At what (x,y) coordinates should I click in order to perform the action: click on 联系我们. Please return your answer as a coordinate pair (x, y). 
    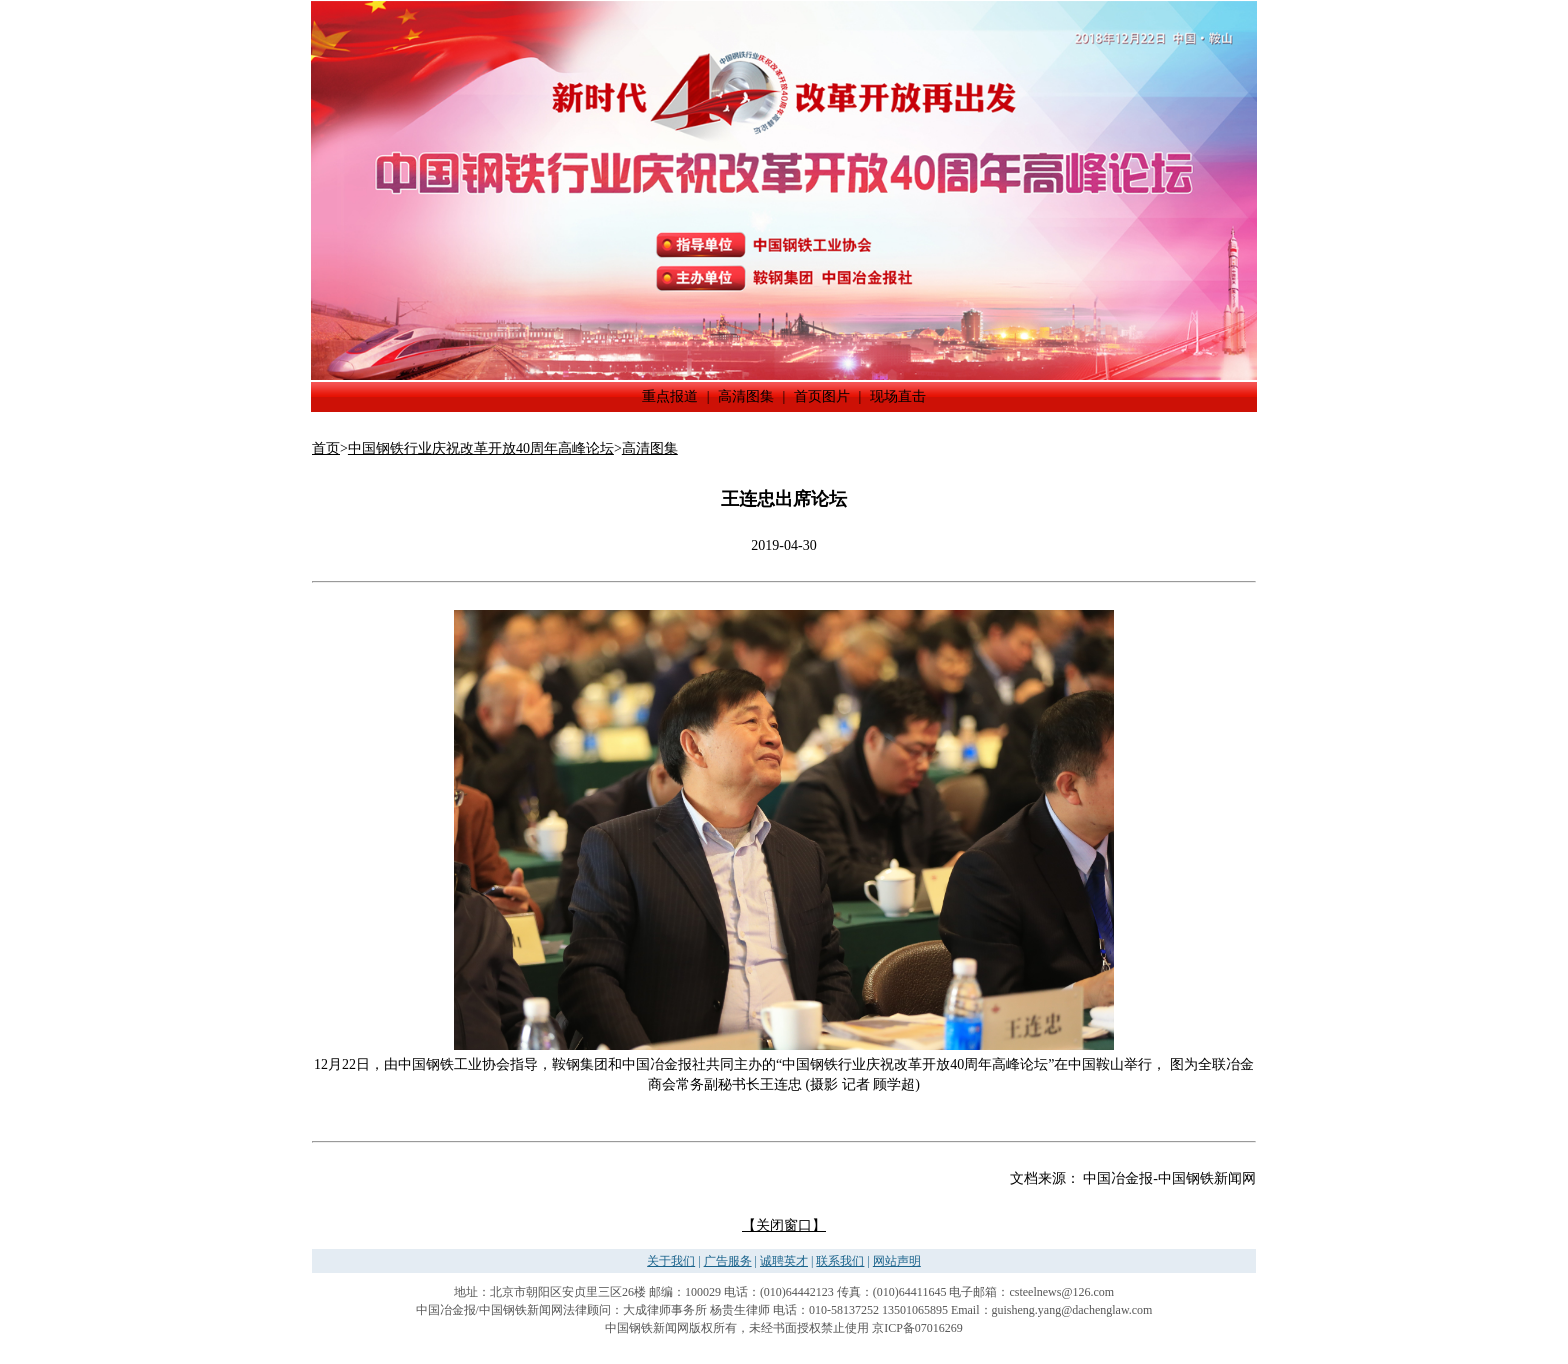
    Looking at the image, I should click on (840, 1261).